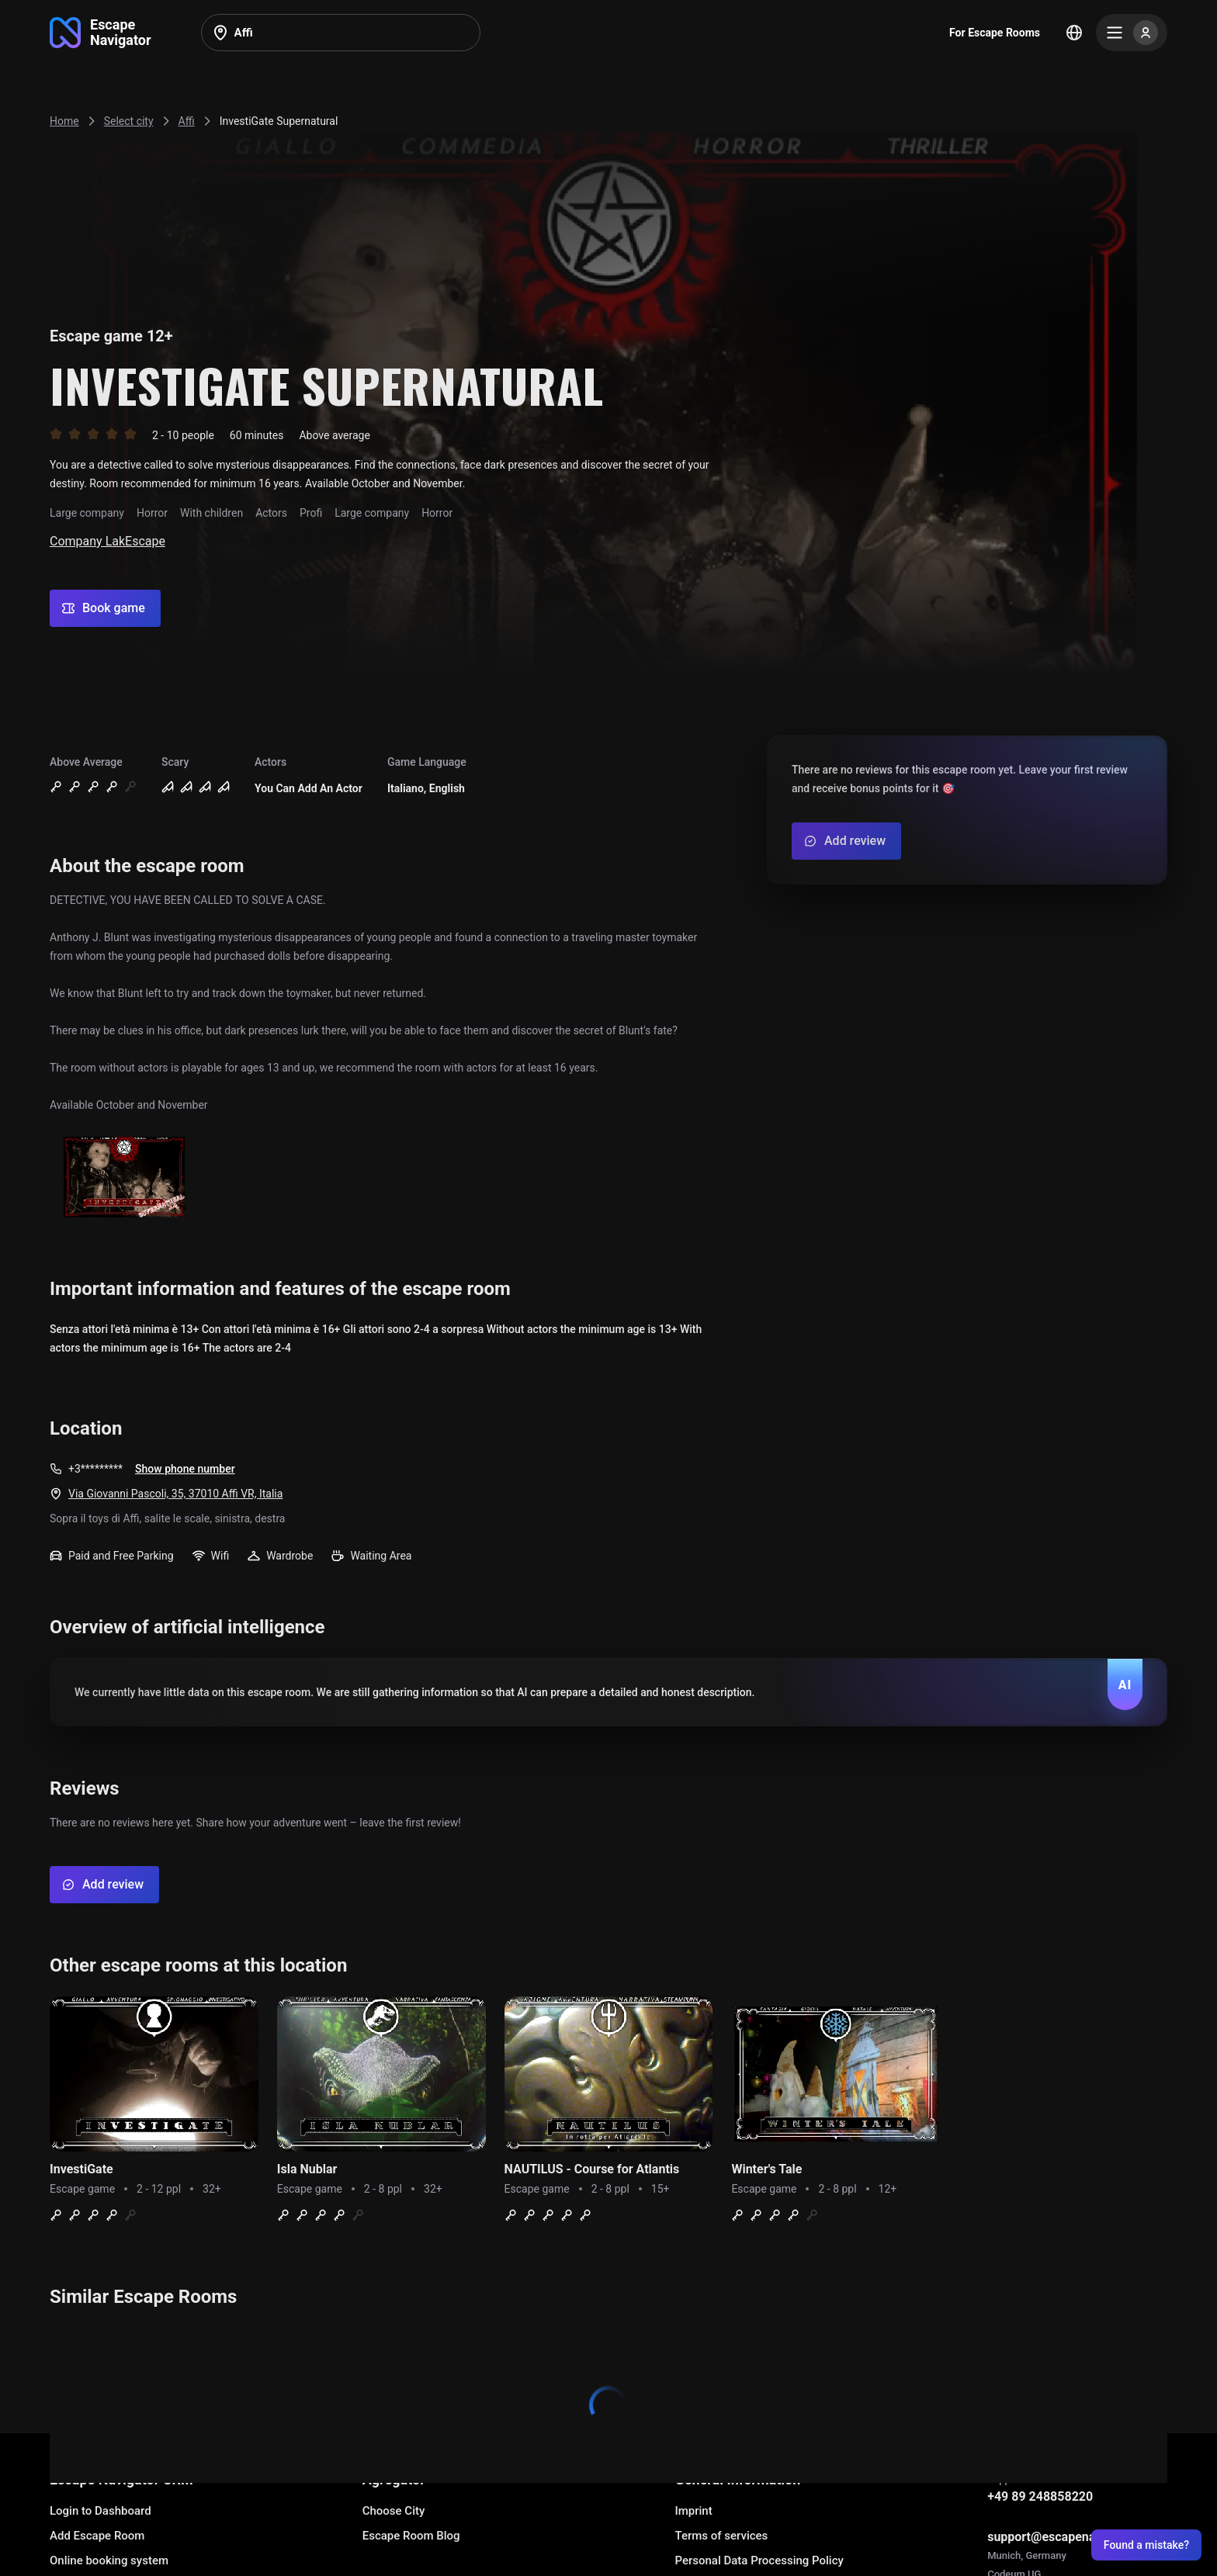 The image size is (1217, 2576). What do you see at coordinates (124, 1178) in the screenshot?
I see `[Show image]` at bounding box center [124, 1178].